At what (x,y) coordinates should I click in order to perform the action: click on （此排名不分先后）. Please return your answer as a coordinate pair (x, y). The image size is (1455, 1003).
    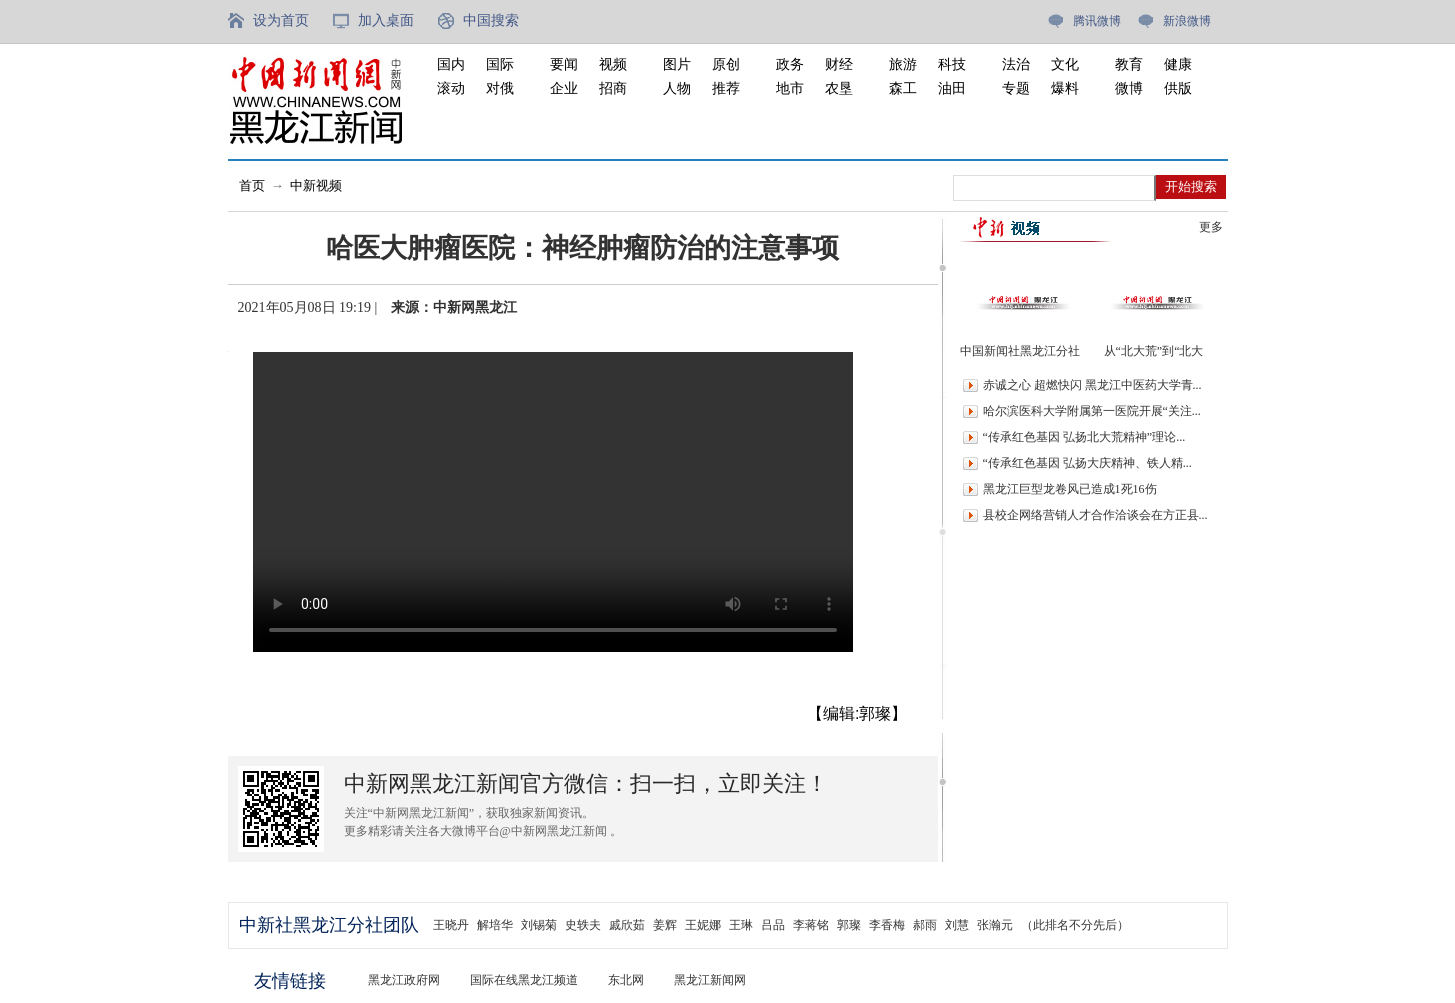
    Looking at the image, I should click on (1075, 925).